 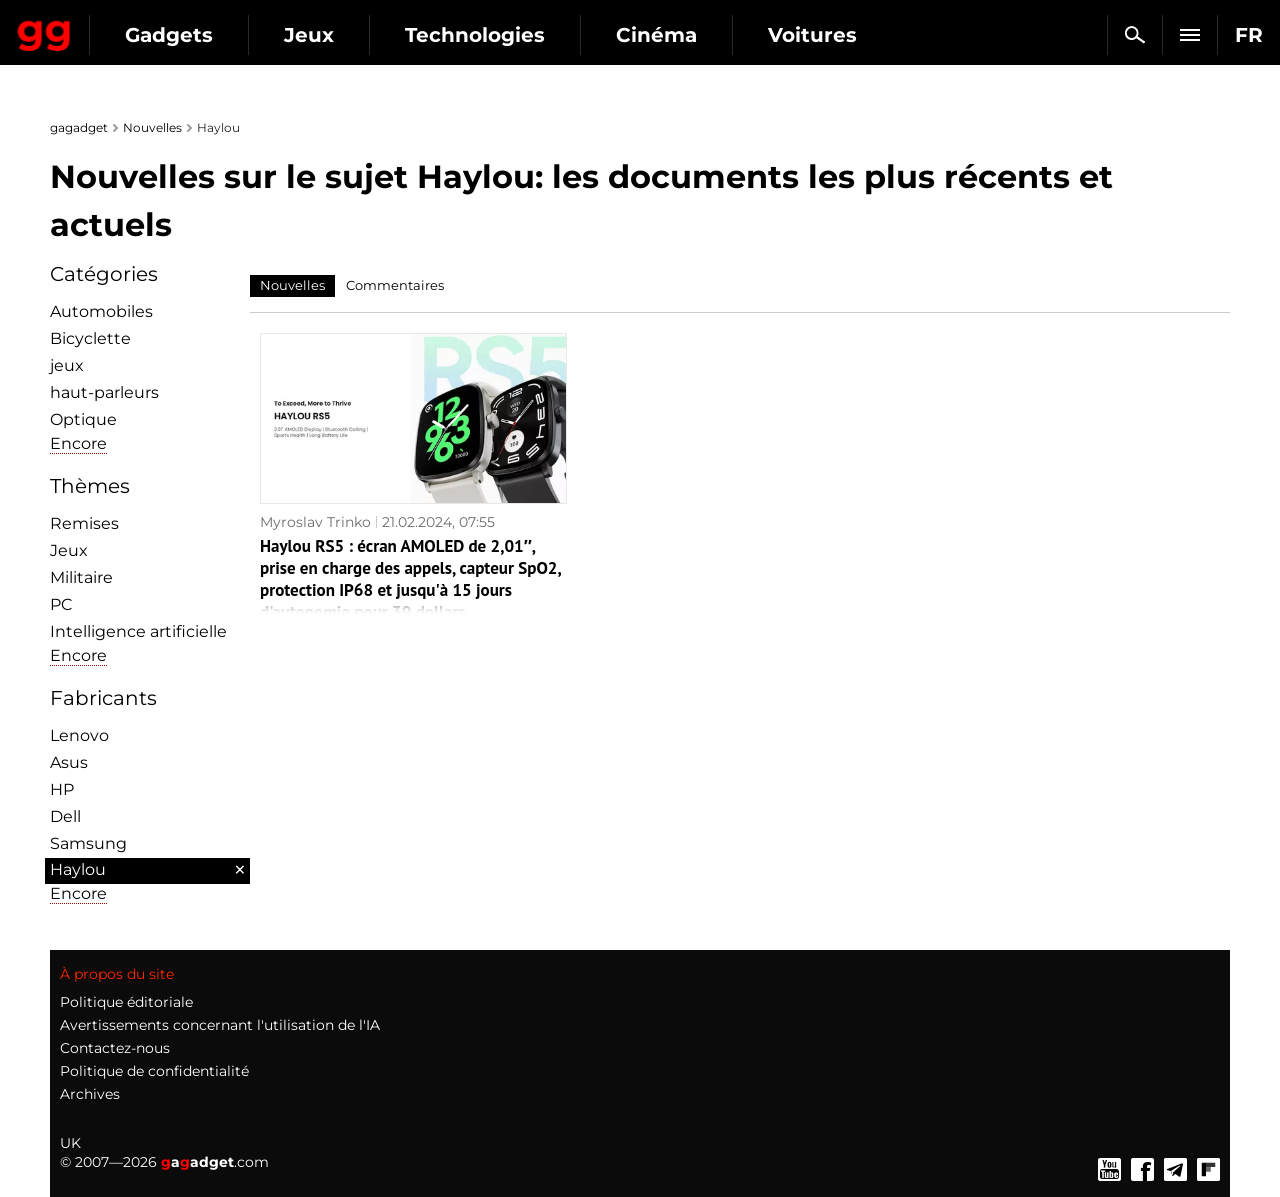 What do you see at coordinates (395, 285) in the screenshot?
I see `Commentaires` at bounding box center [395, 285].